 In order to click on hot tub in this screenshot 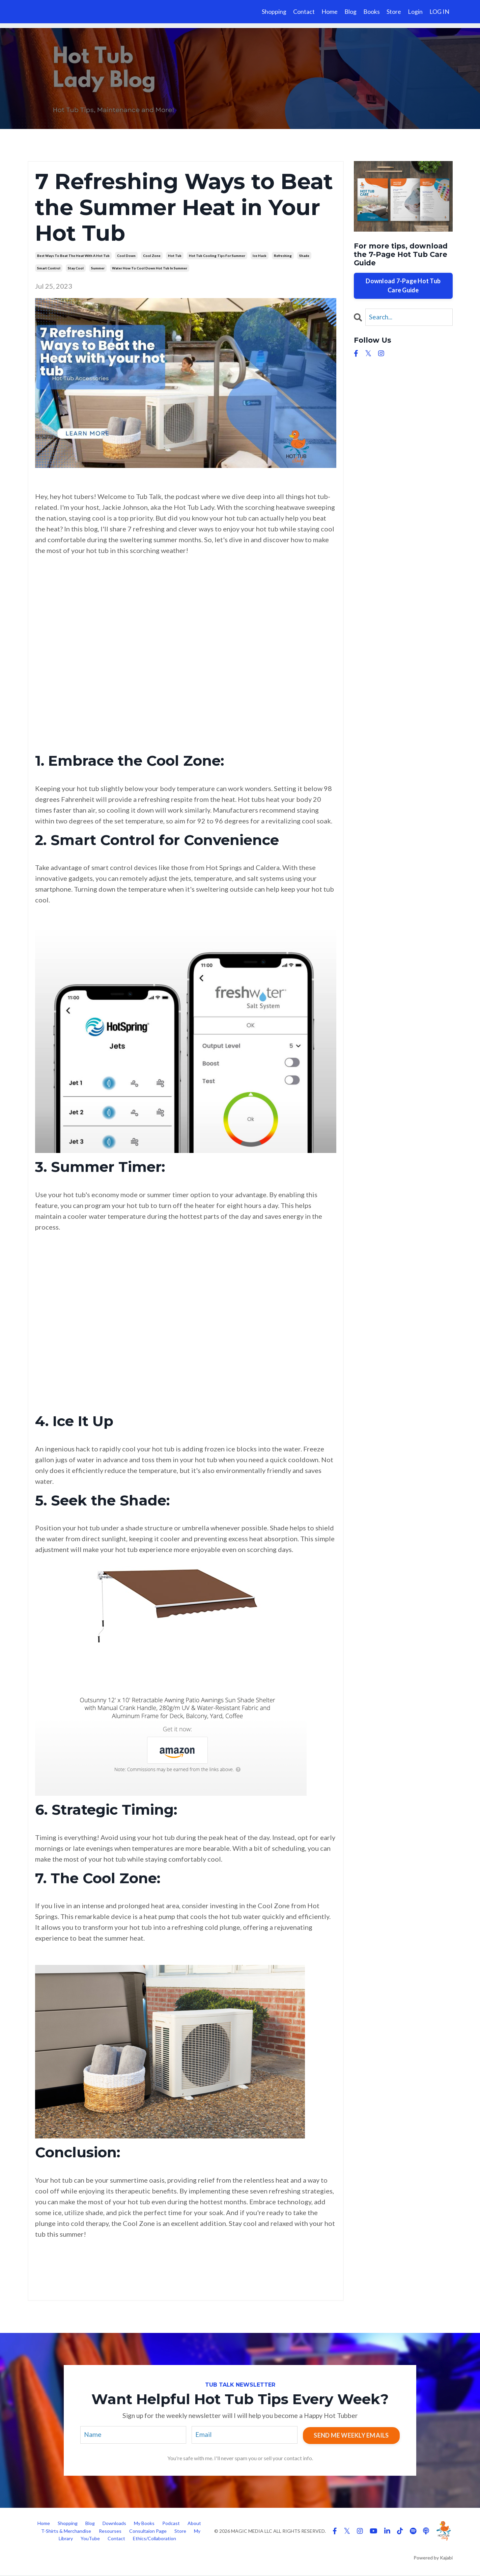, I will do `click(174, 256)`.